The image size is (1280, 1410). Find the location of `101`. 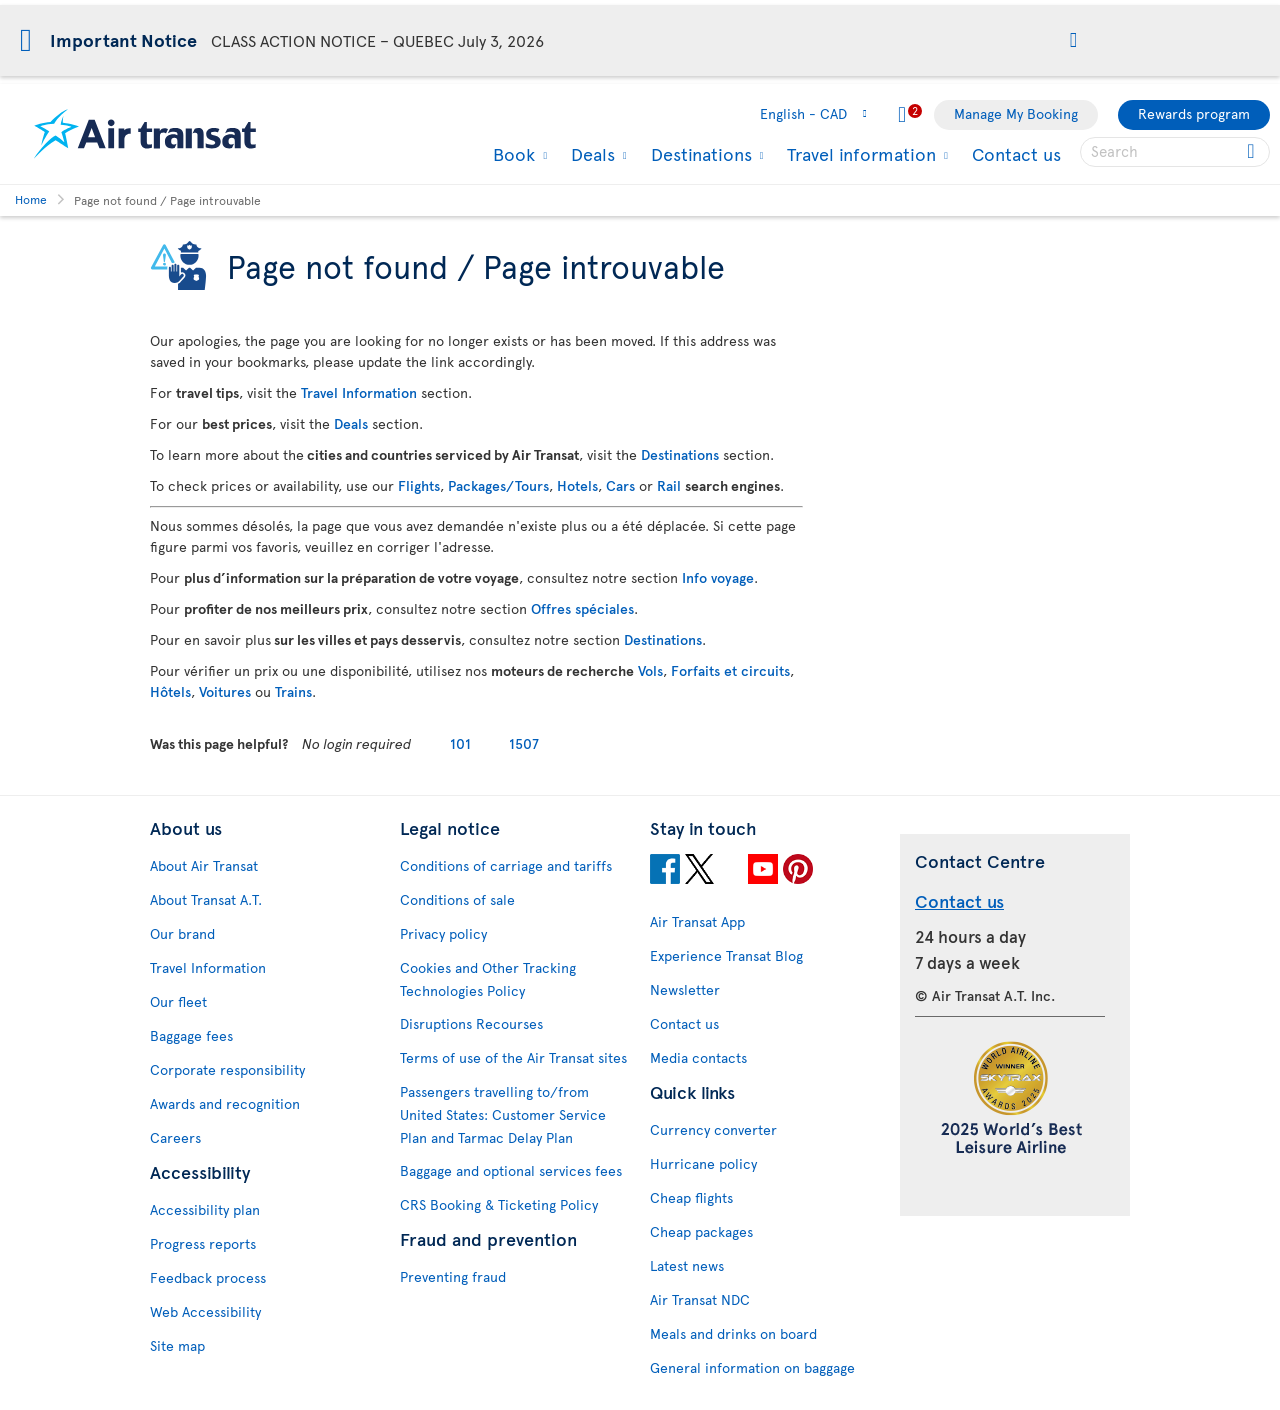

101 is located at coordinates (460, 743).